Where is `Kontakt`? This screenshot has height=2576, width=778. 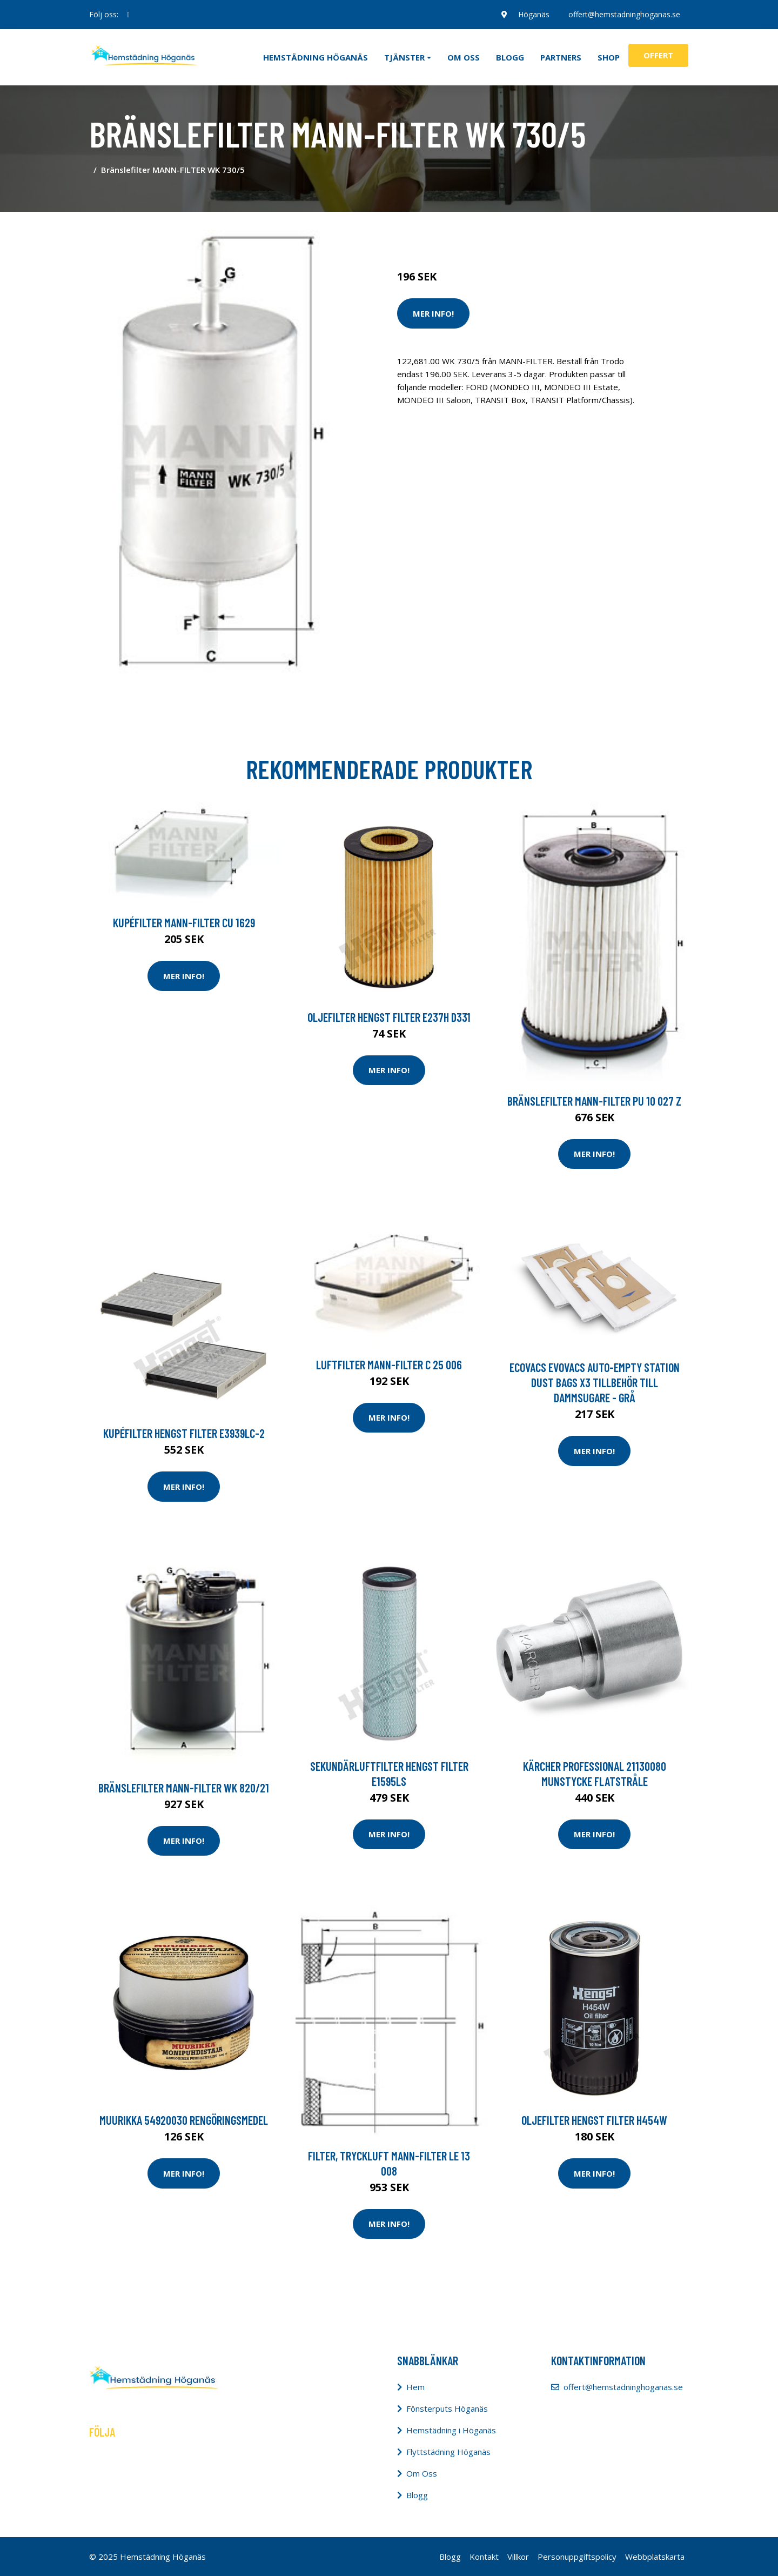 Kontakt is located at coordinates (484, 2556).